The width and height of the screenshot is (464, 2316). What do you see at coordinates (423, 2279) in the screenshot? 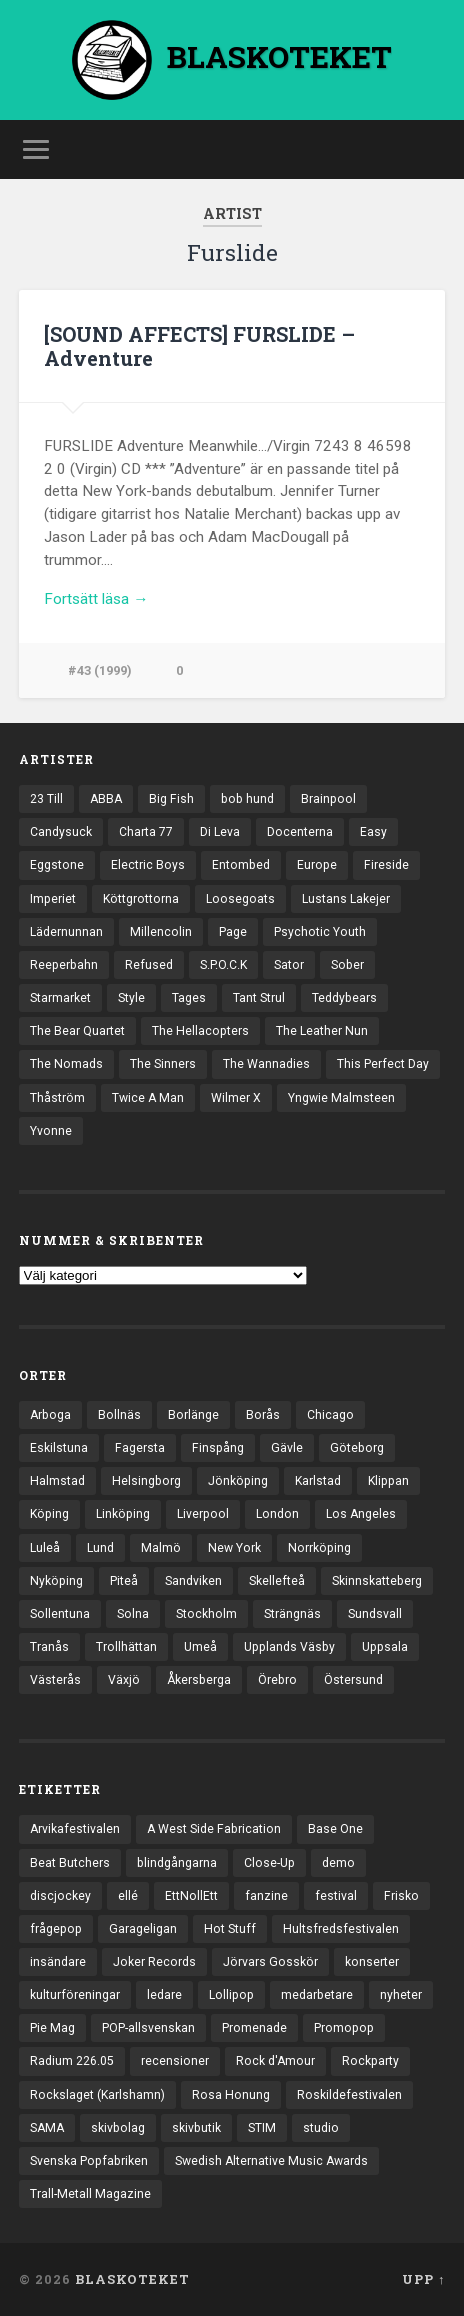
I see `Upp ↑` at bounding box center [423, 2279].